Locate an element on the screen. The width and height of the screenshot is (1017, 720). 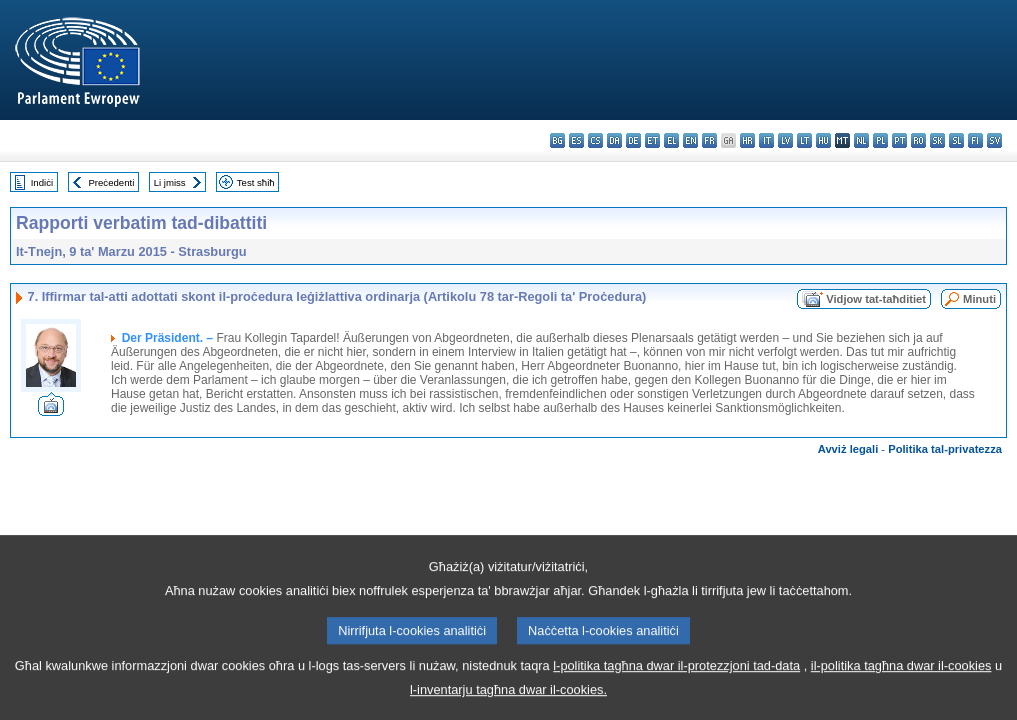
il-politika tagħna dwar il-cookies is located at coordinates (901, 695).